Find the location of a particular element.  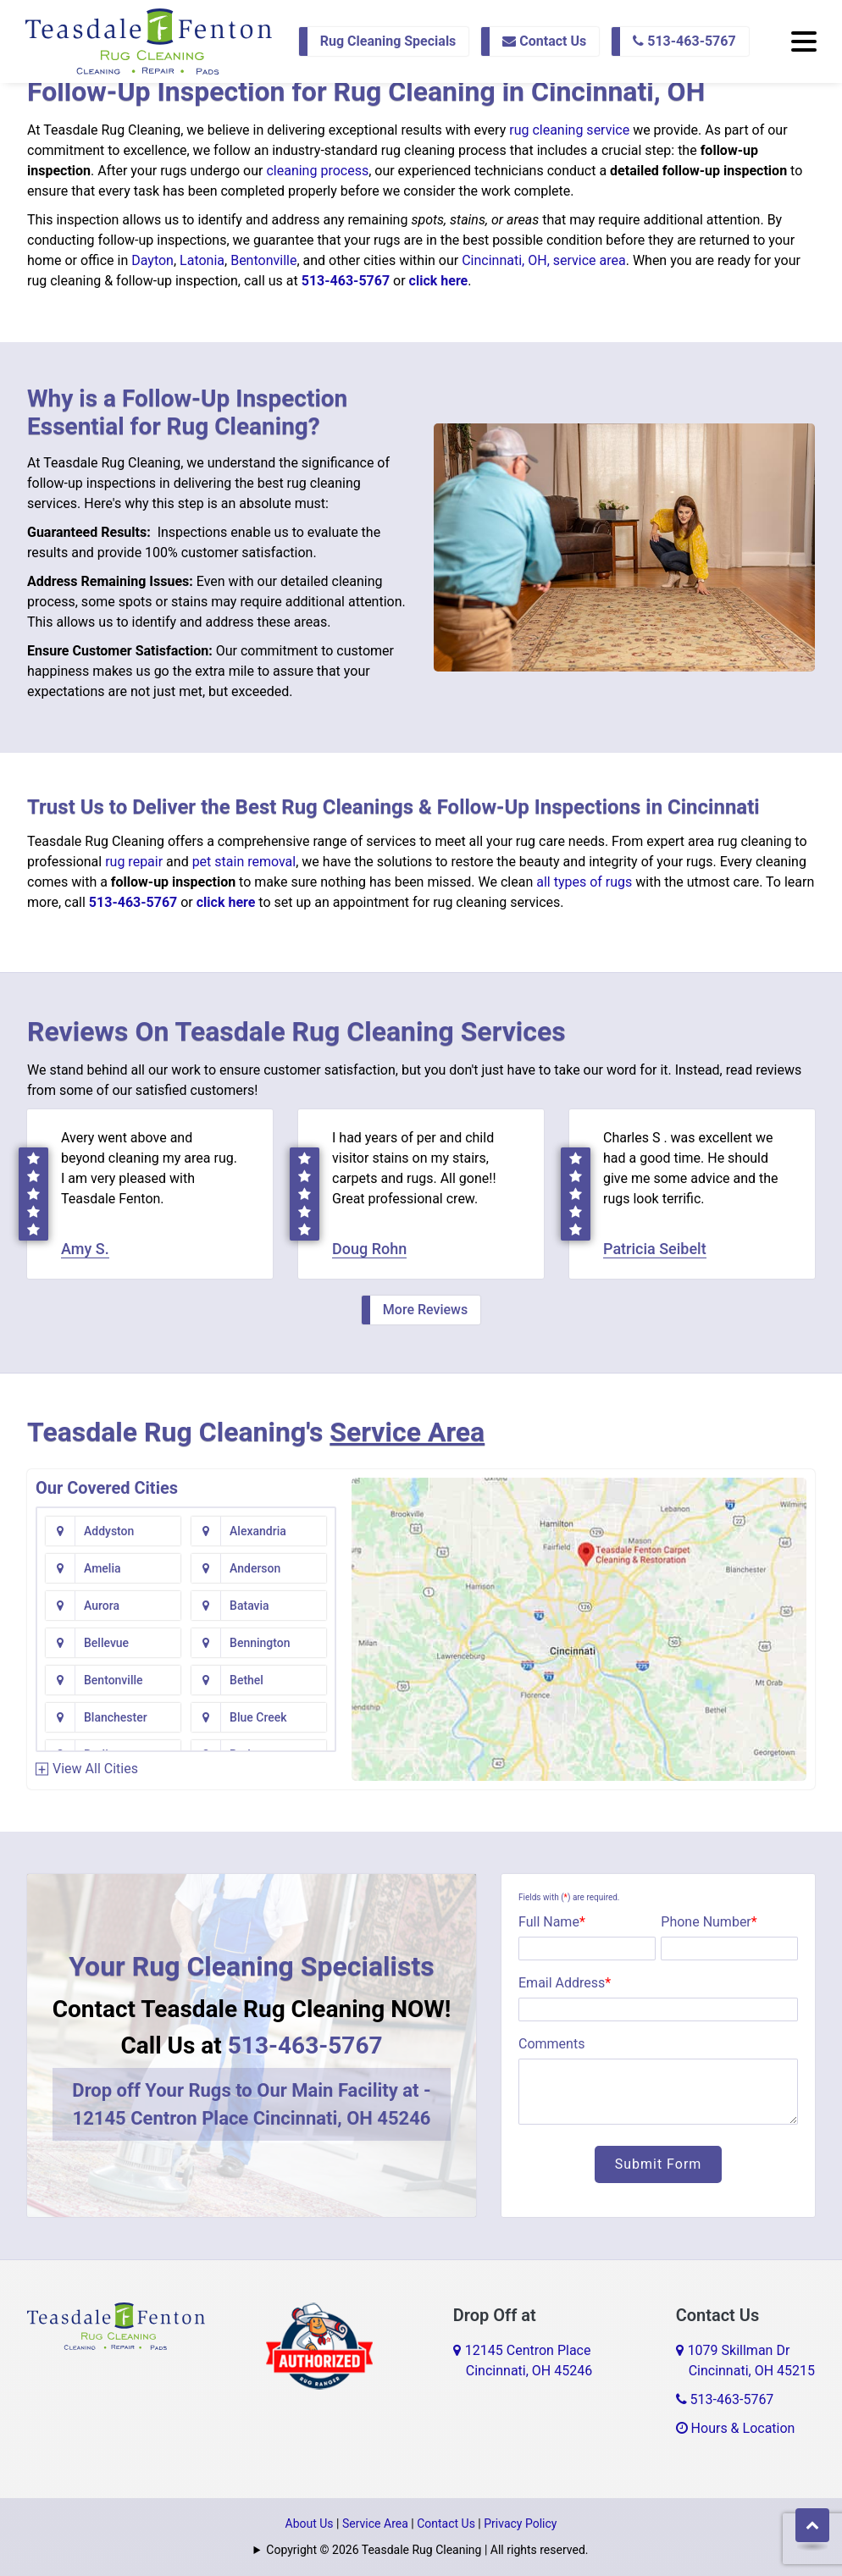

Patricia Seibelt is located at coordinates (654, 1249).